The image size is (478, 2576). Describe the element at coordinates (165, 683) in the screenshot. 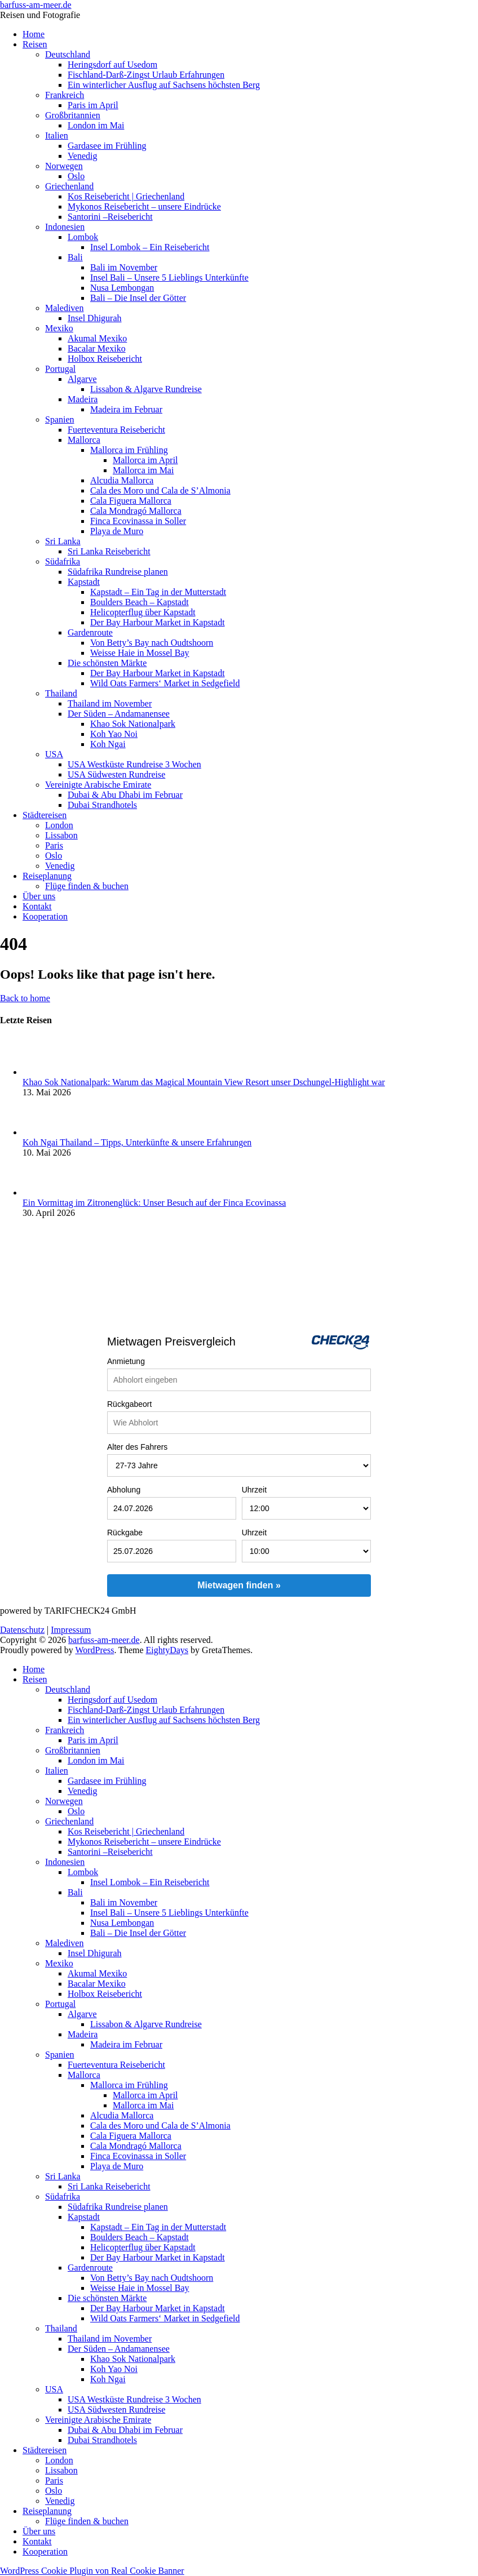

I see `Wild Oats Farmers‘ Market in Sedgefield` at that location.